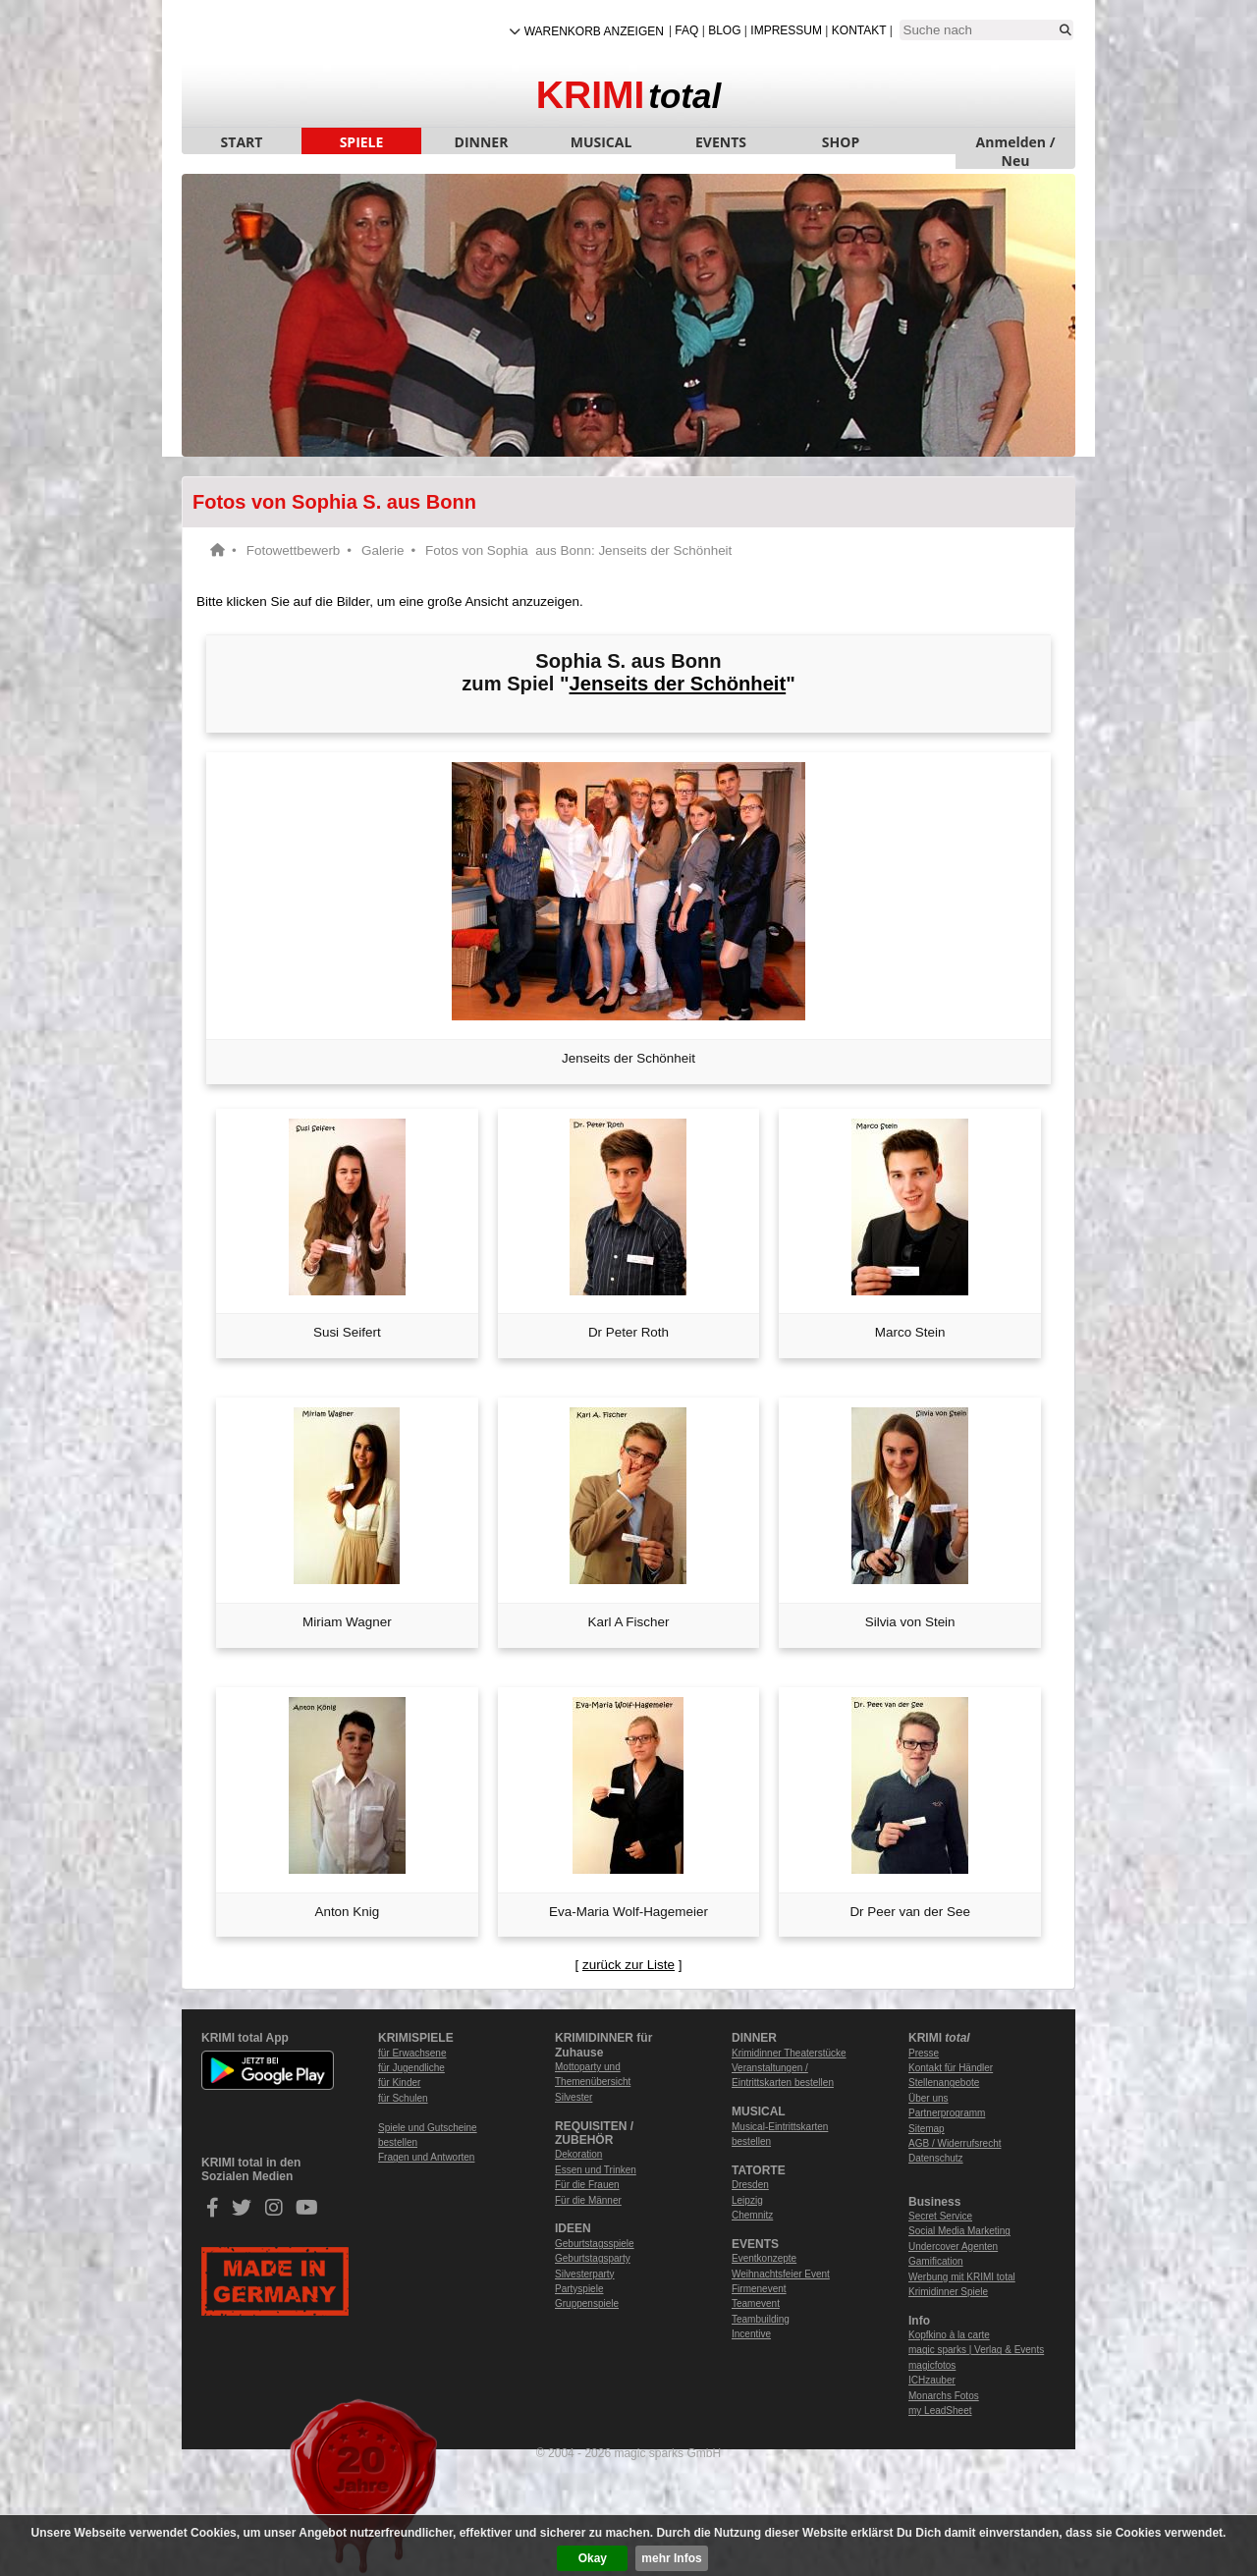  Describe the element at coordinates (752, 2215) in the screenshot. I see `Chemnitz` at that location.